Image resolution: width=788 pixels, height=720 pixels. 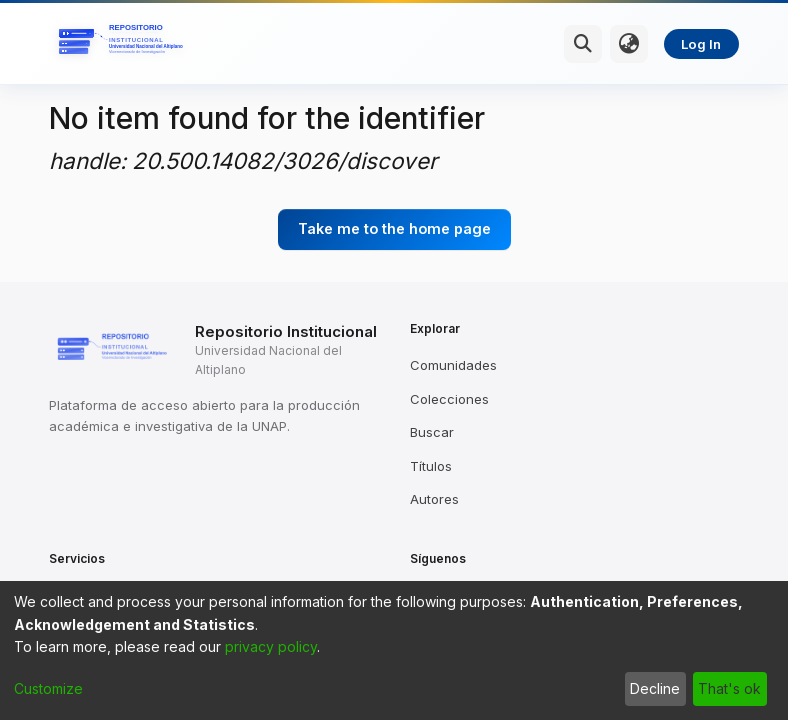 What do you see at coordinates (434, 499) in the screenshot?
I see `Autores` at bounding box center [434, 499].